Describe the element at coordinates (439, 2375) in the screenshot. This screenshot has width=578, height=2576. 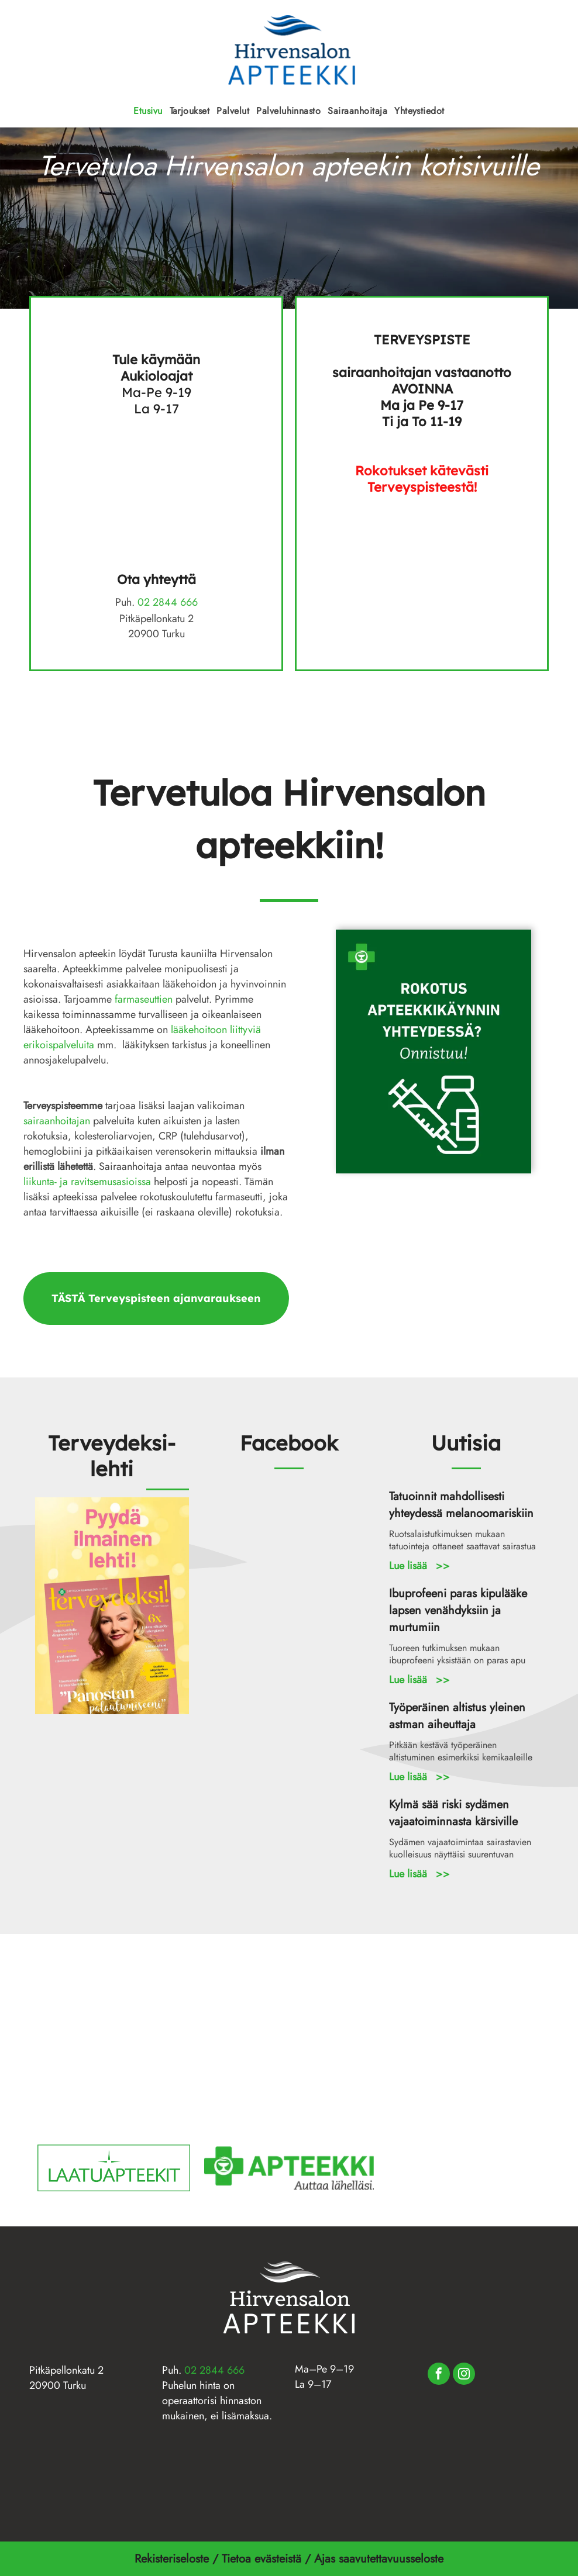
I see `[facebook]` at that location.